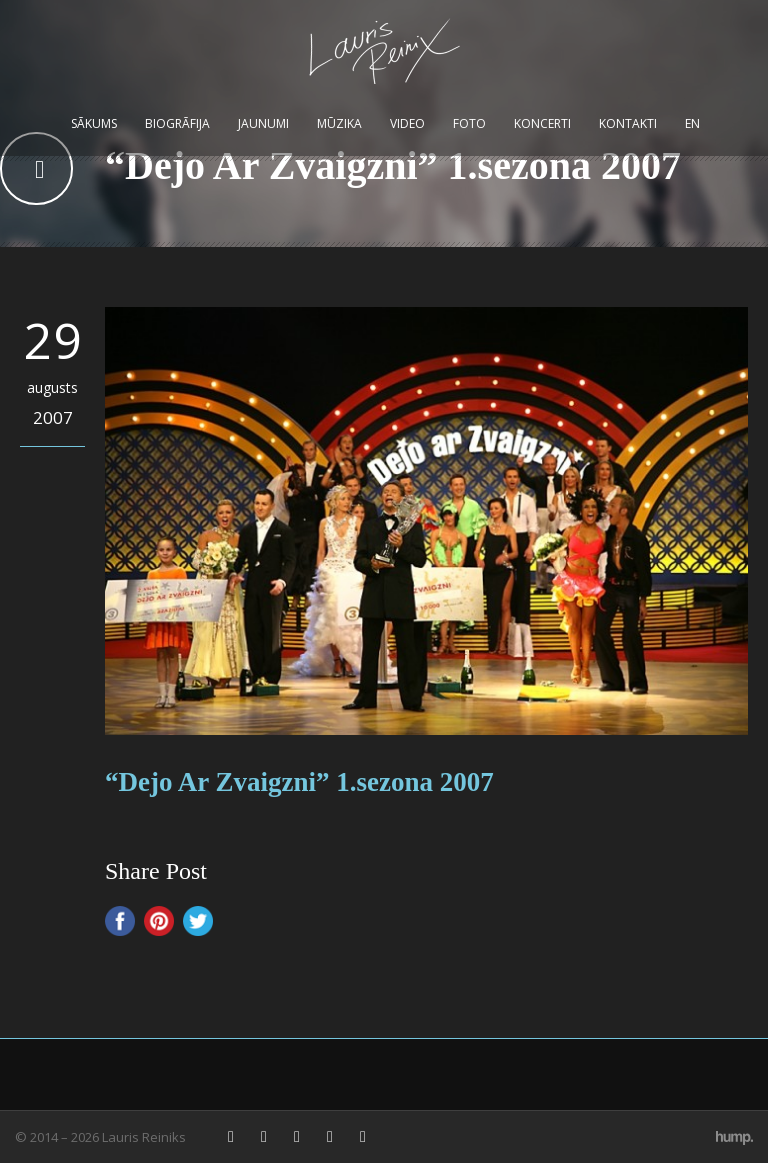 The height and width of the screenshot is (1163, 768). Describe the element at coordinates (94, 123) in the screenshot. I see `Sākums` at that location.